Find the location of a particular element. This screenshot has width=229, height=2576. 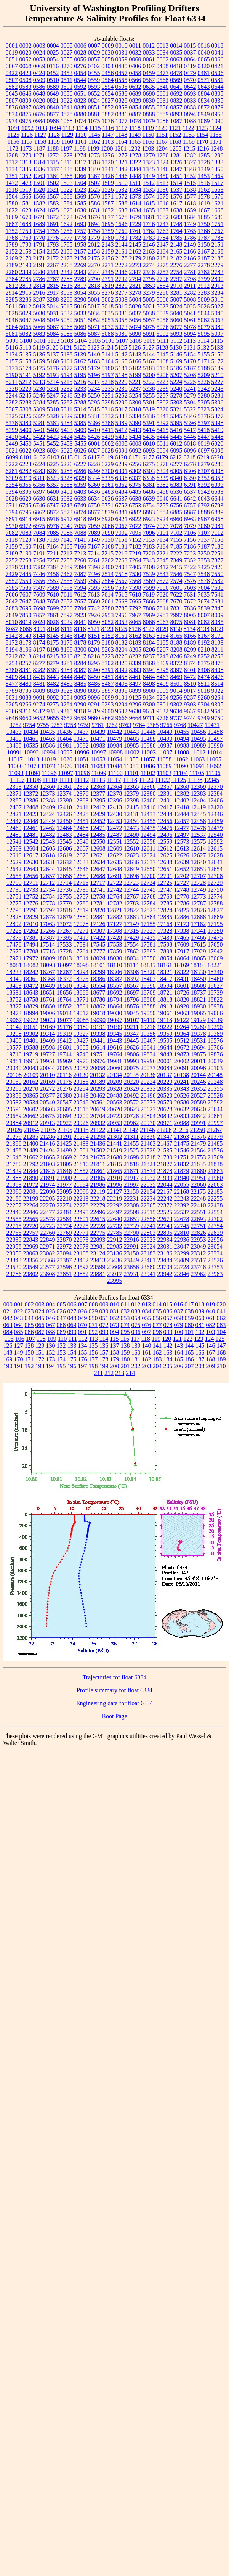

6637 is located at coordinates (121, 498).